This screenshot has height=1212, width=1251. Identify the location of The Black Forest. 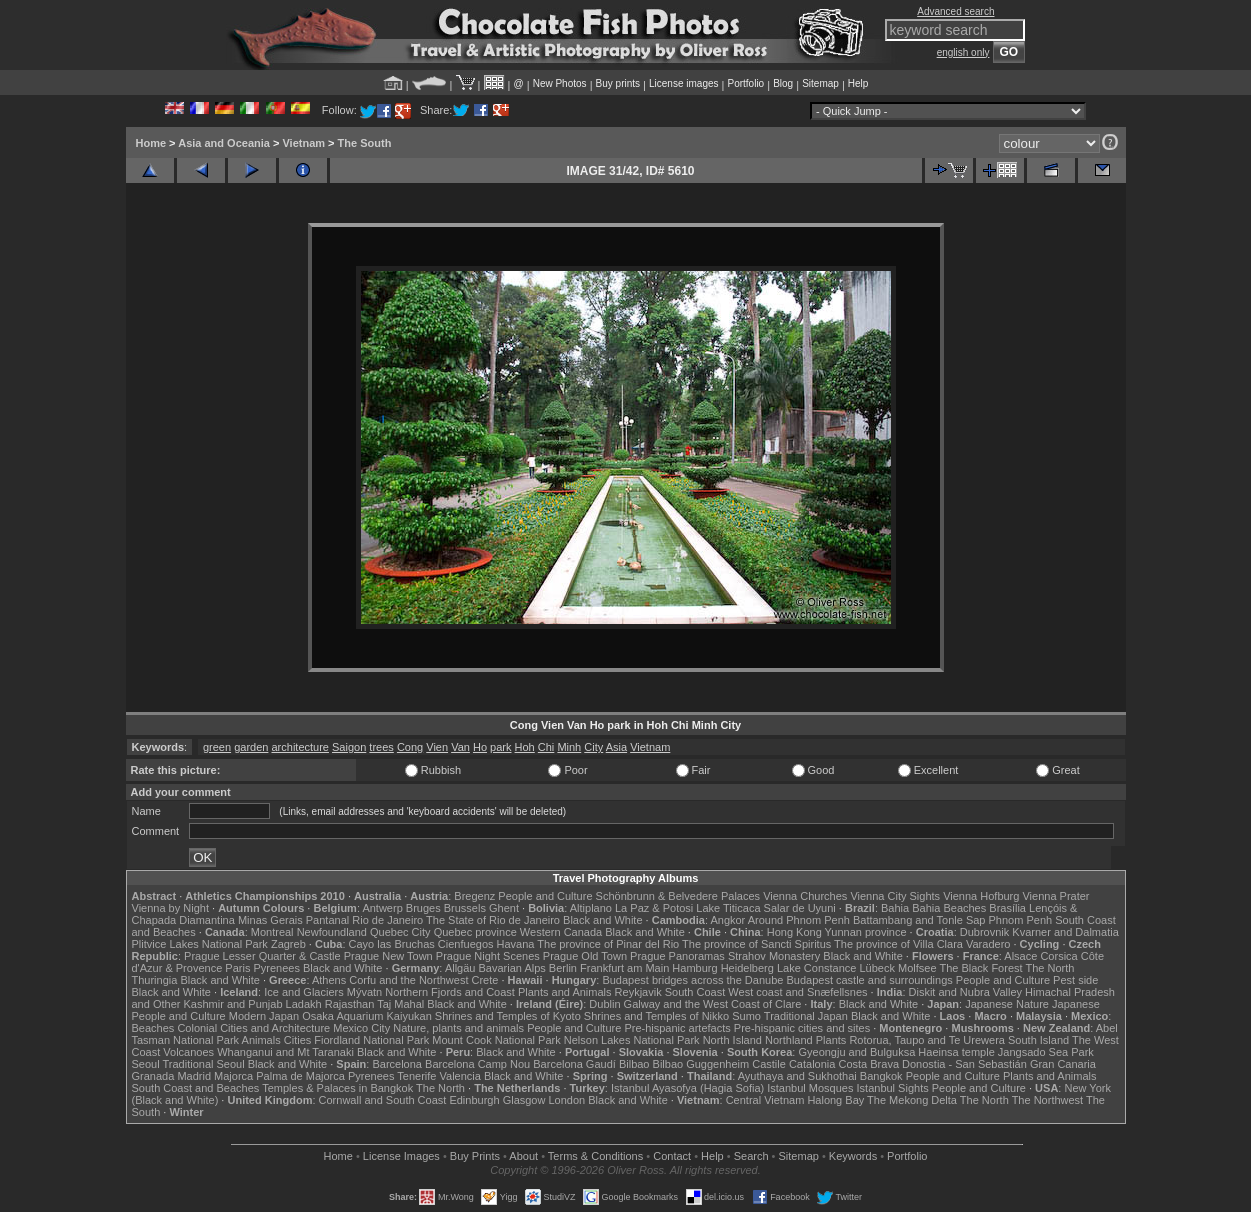
(980, 968).